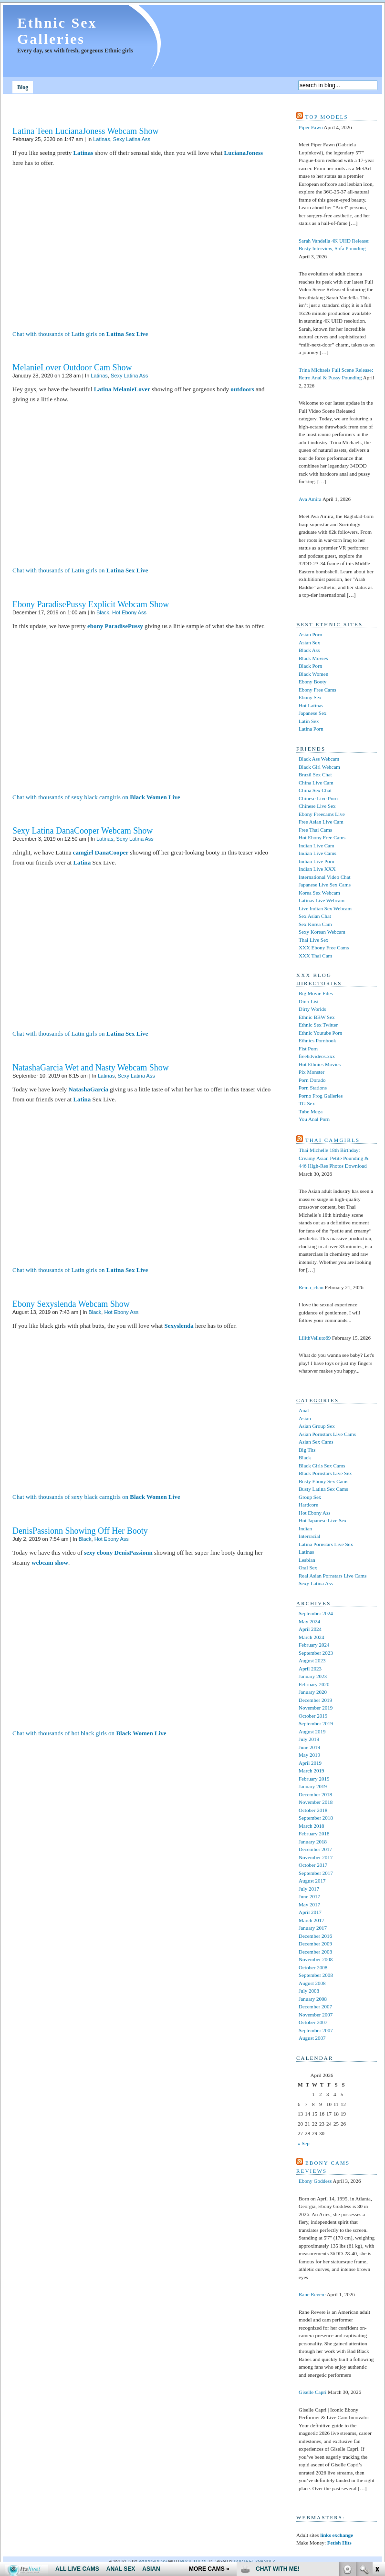  Describe the element at coordinates (325, 877) in the screenshot. I see `International Video Chat` at that location.